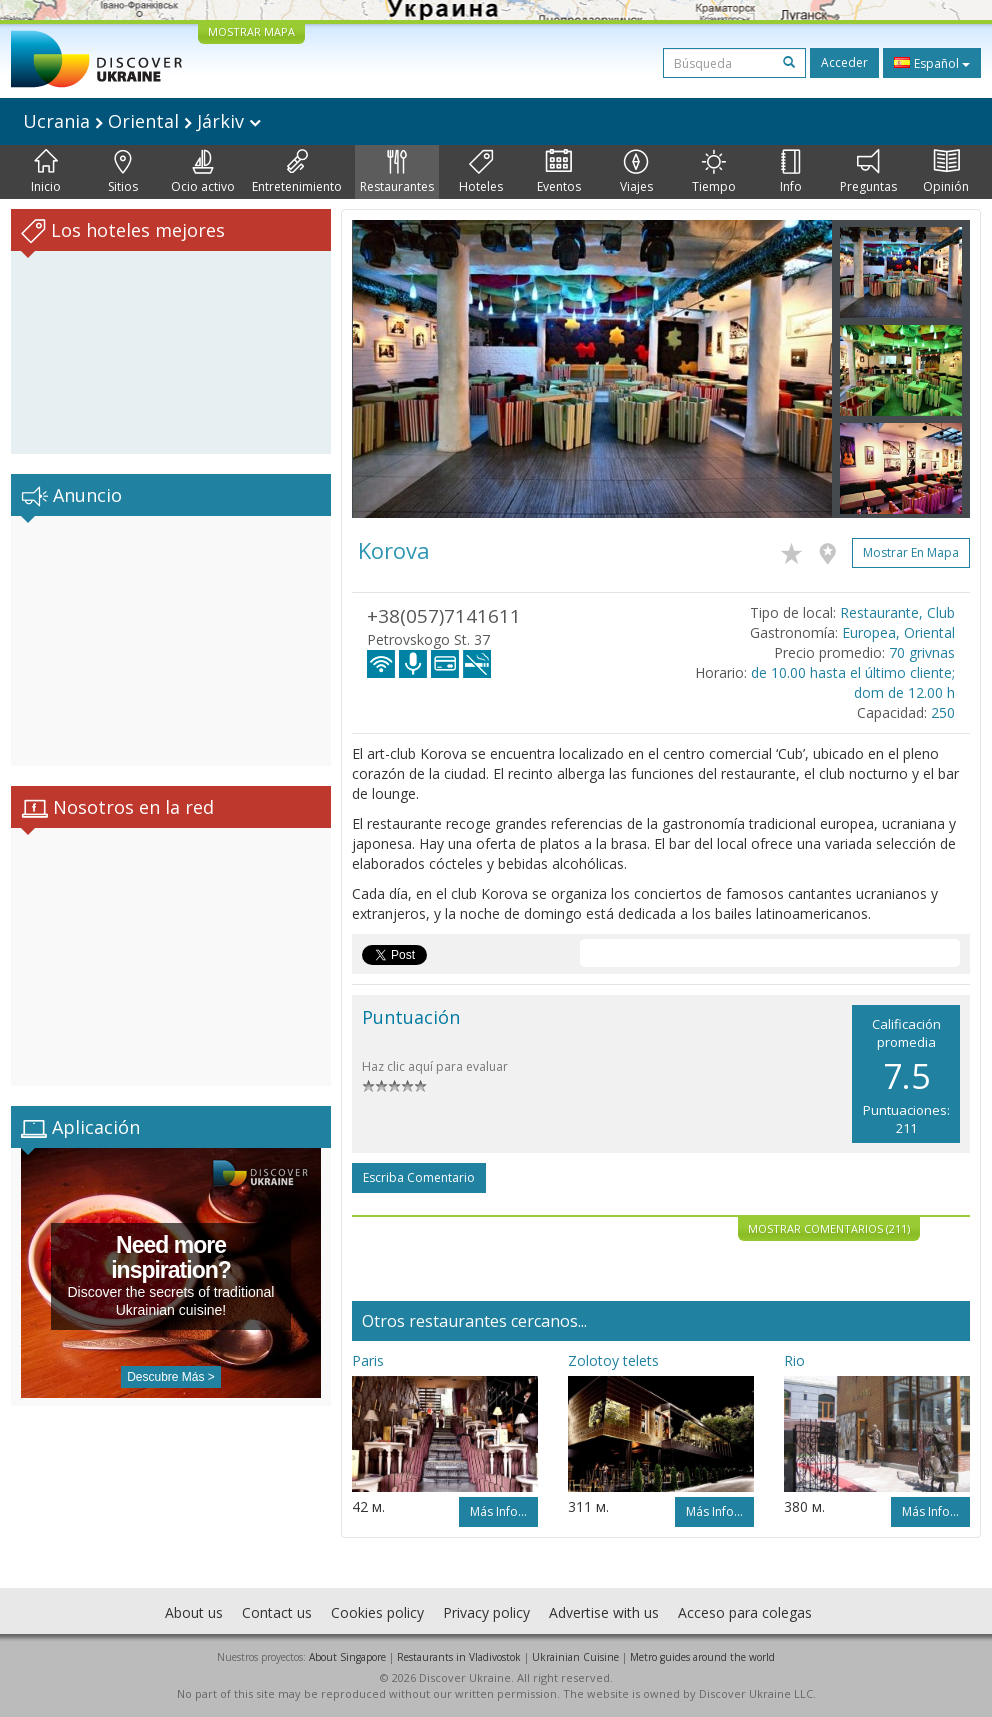 The width and height of the screenshot is (992, 1717). Describe the element at coordinates (844, 62) in the screenshot. I see `Acceder` at that location.